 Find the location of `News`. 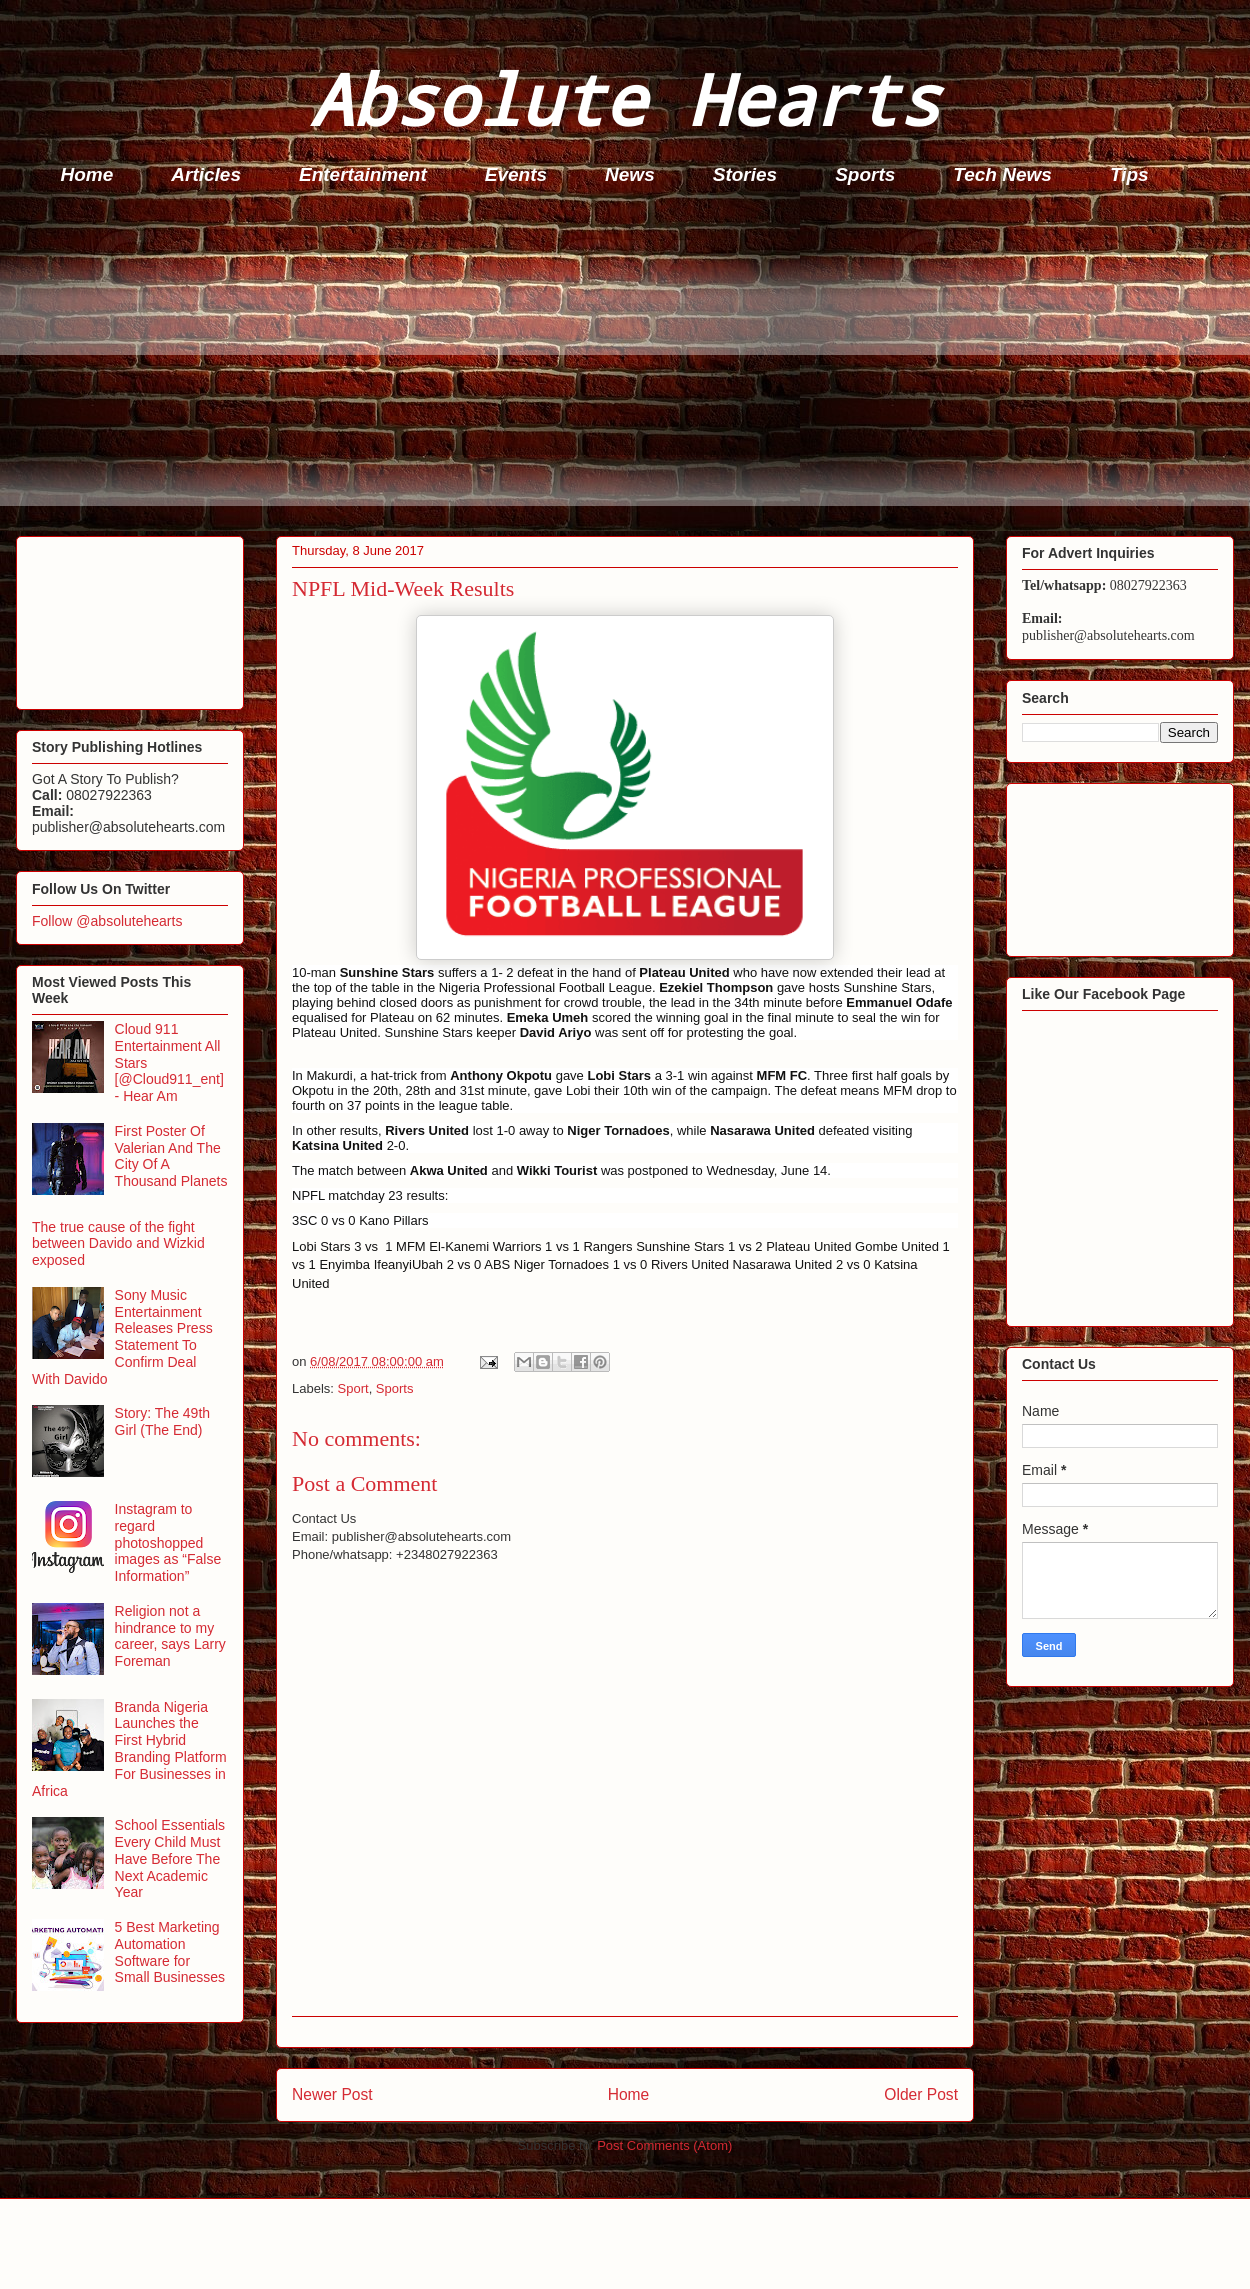

News is located at coordinates (630, 174).